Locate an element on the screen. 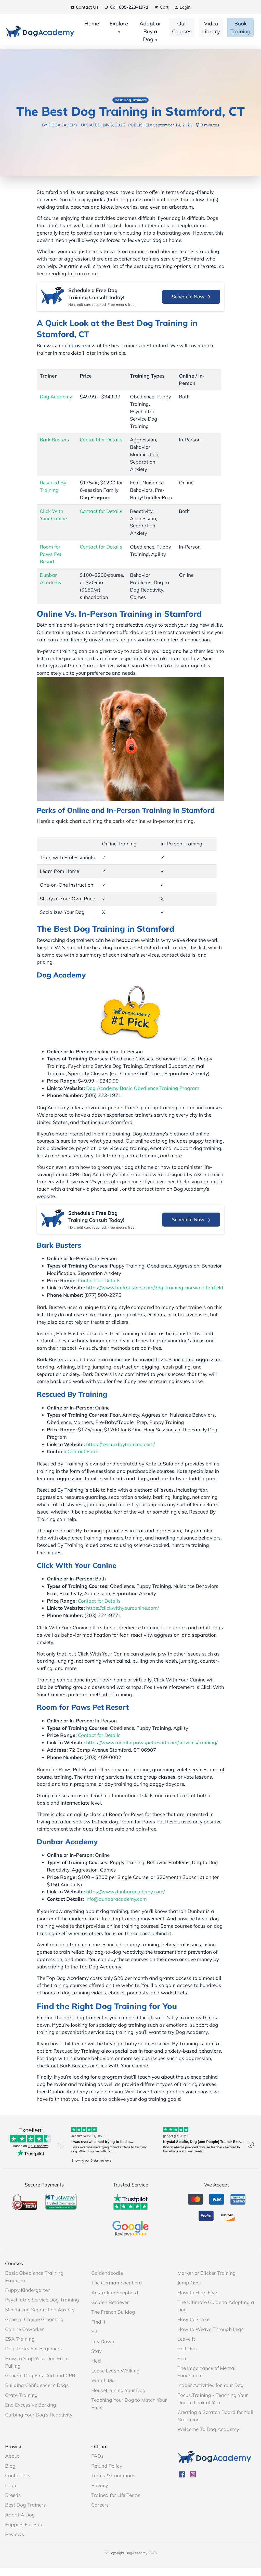 Image resolution: width=261 pixels, height=2576 pixels. The French Bulldog is located at coordinates (113, 2320).